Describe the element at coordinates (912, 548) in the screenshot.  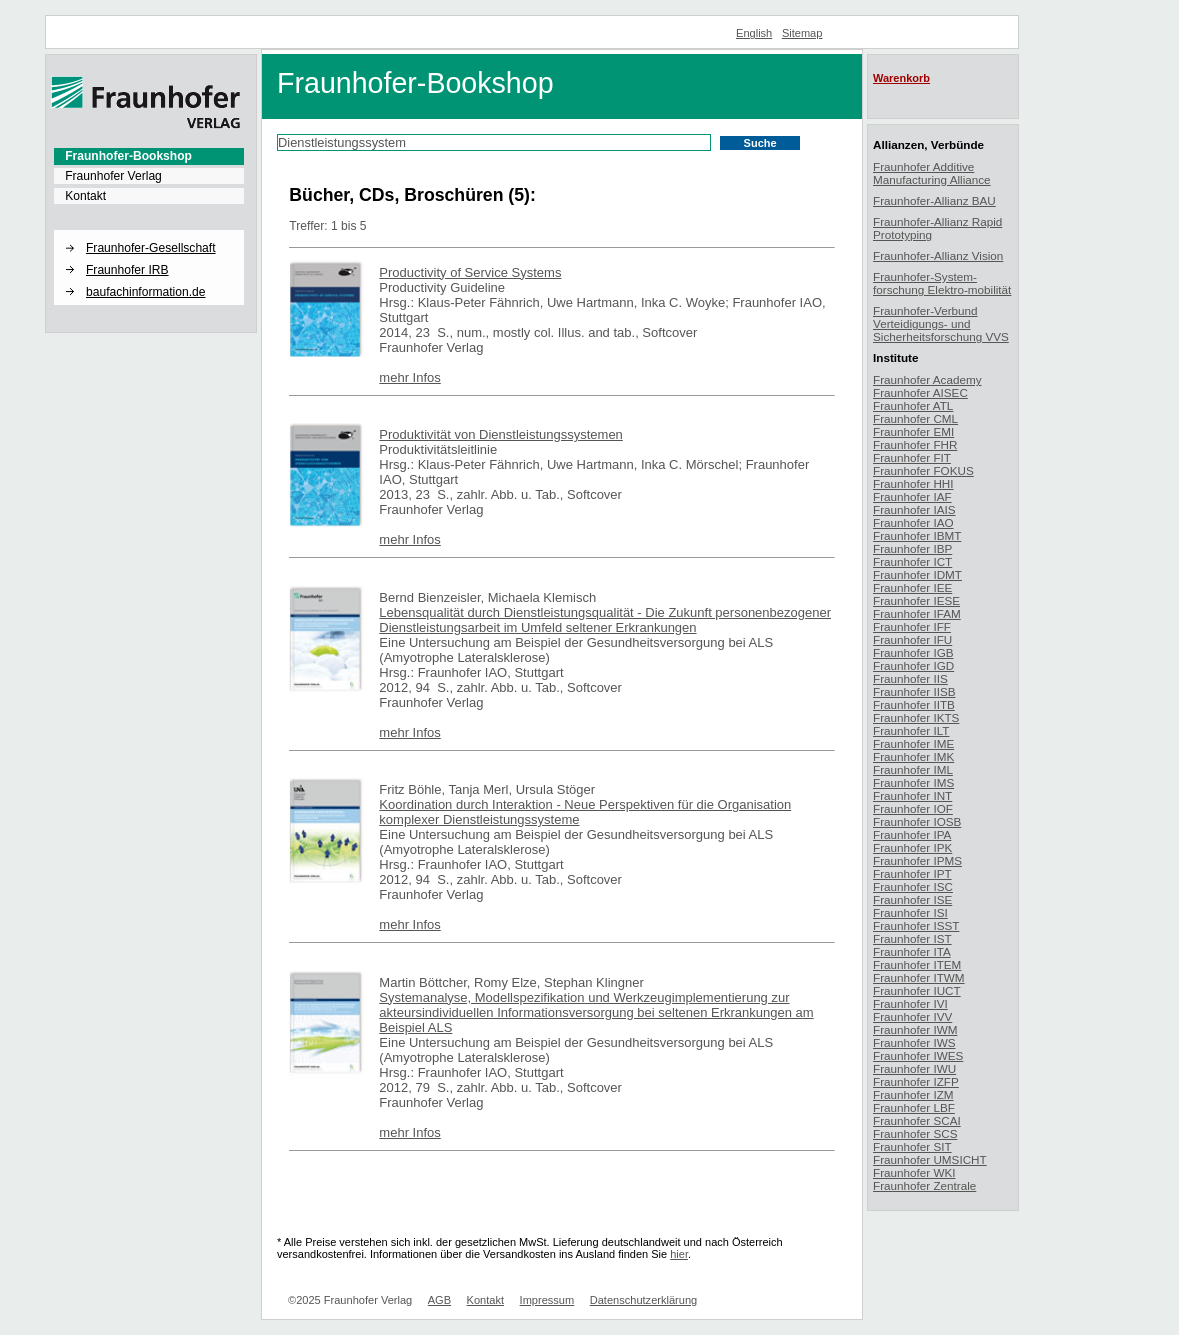
I see `Fraunhofer IBP` at that location.